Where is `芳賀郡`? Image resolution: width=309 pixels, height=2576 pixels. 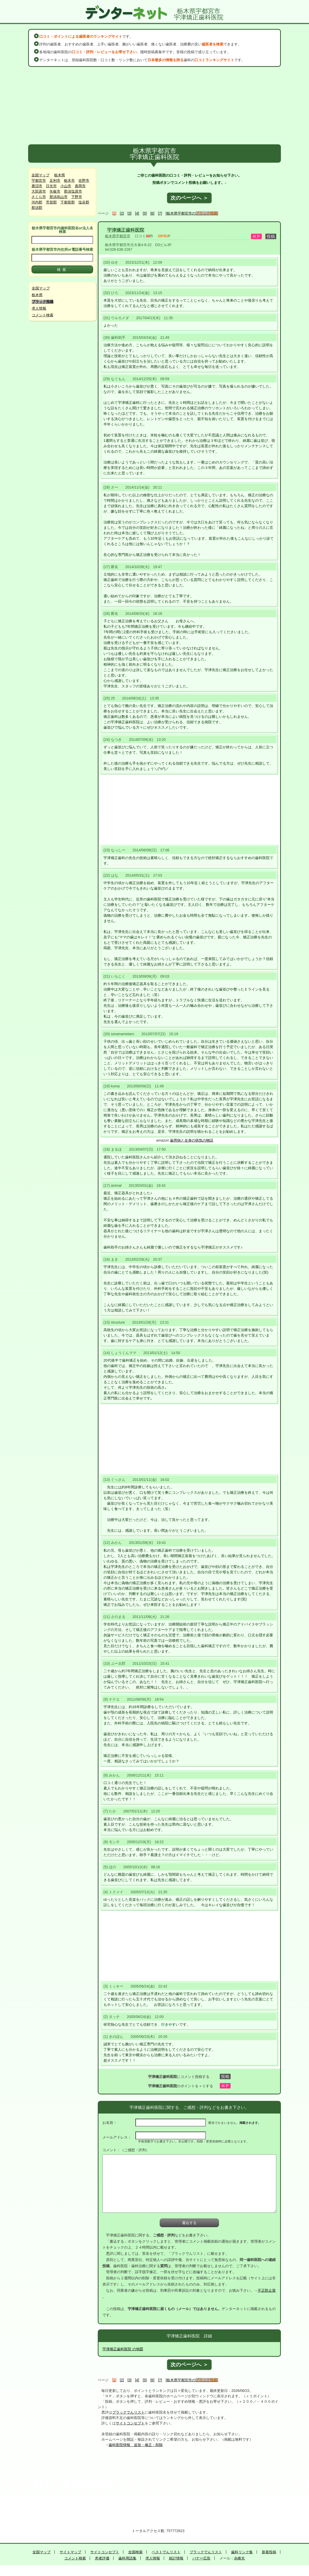 芳賀郡 is located at coordinates (51, 202).